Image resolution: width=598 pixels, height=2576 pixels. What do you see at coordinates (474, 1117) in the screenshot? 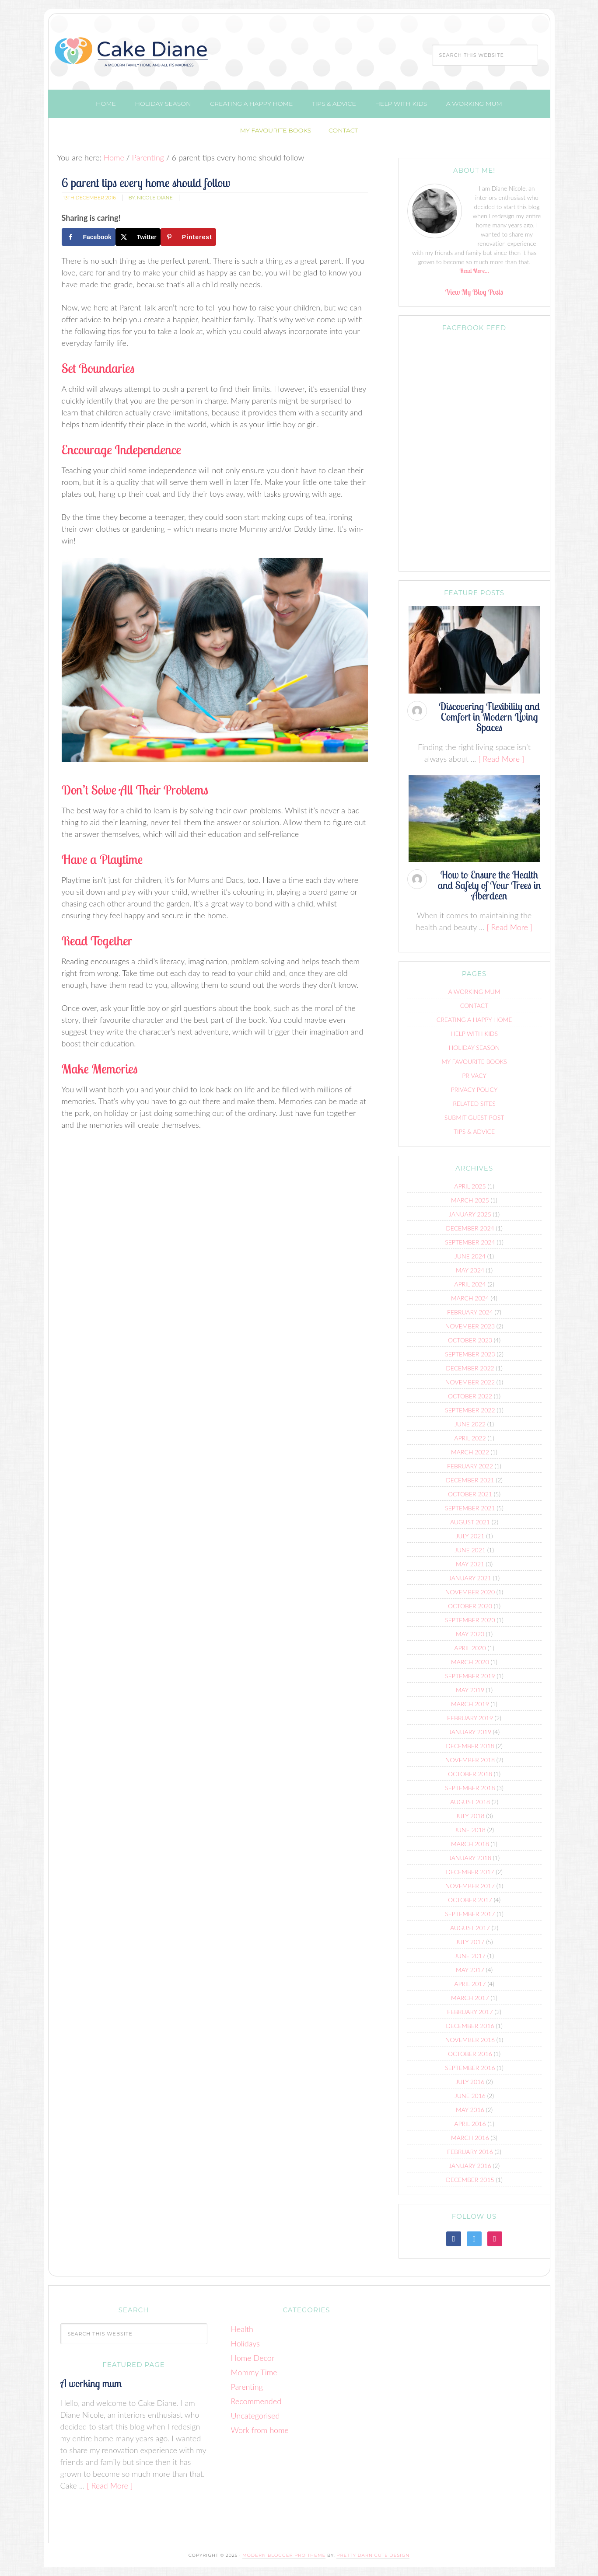
I see `Submit Guest Post` at bounding box center [474, 1117].